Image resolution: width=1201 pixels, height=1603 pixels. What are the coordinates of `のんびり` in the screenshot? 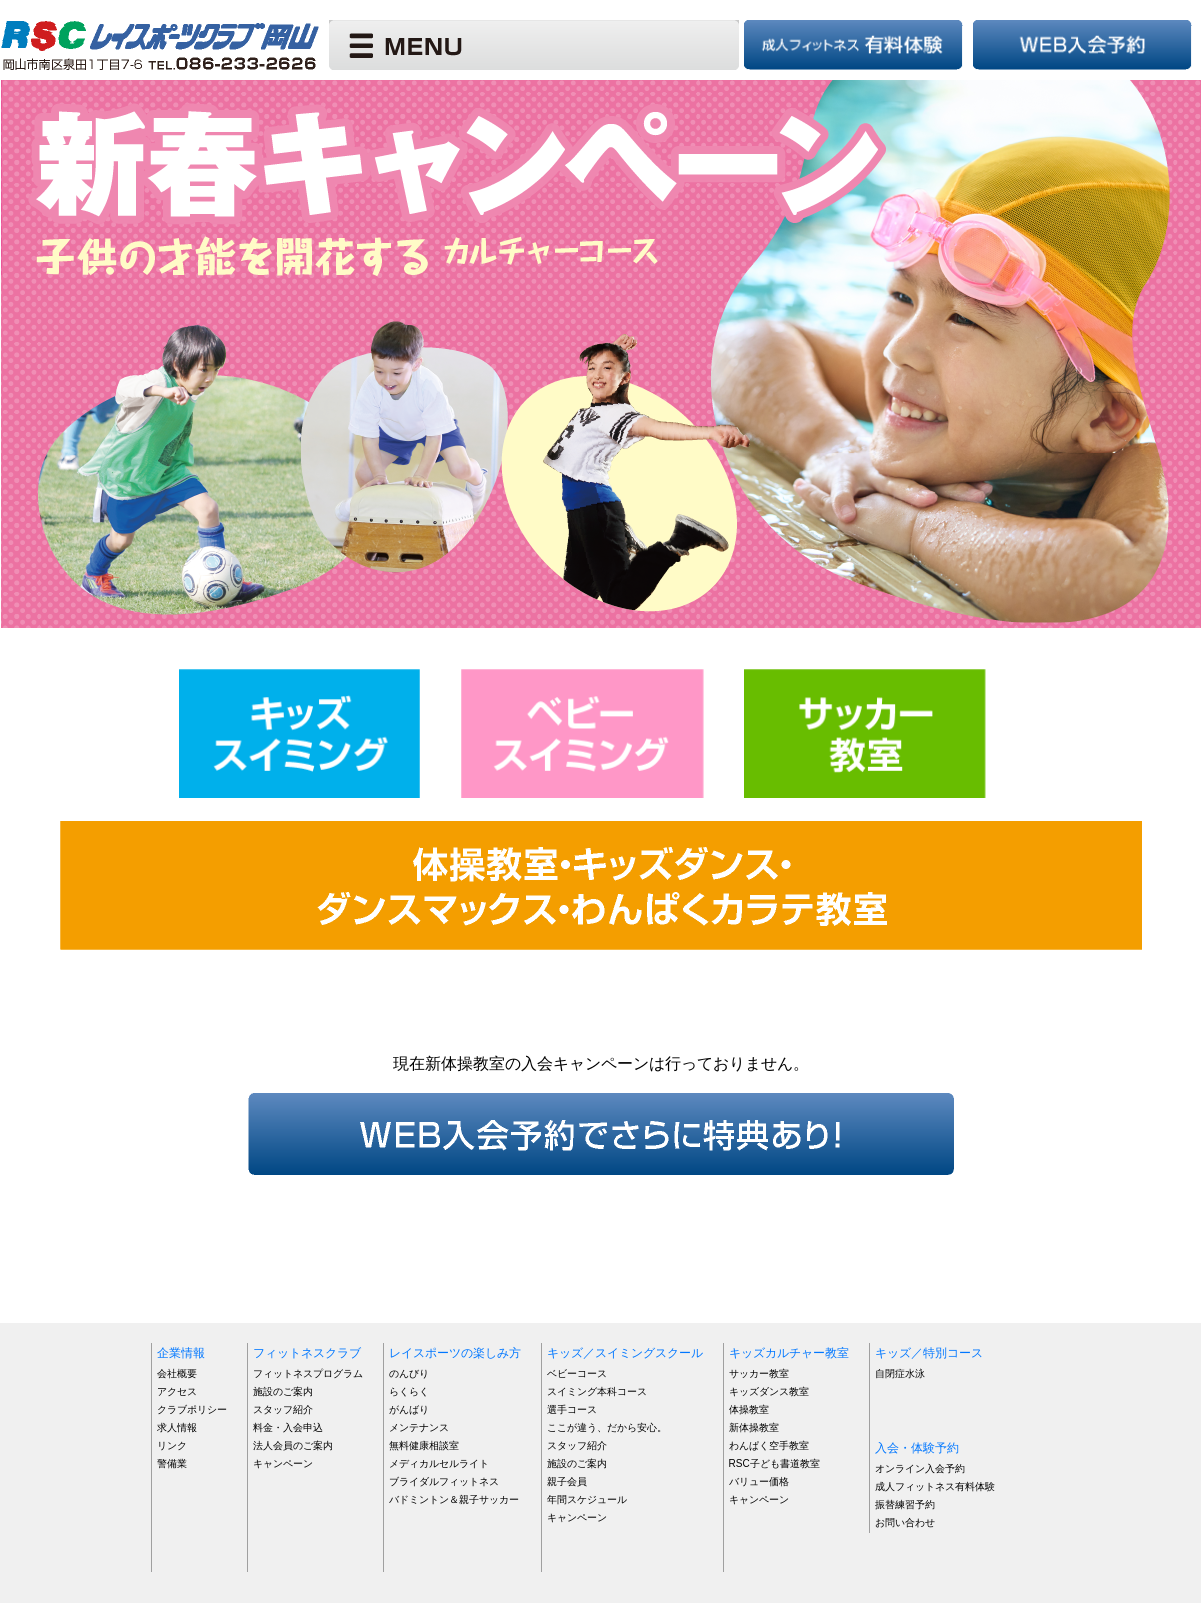 It's located at (409, 1373).